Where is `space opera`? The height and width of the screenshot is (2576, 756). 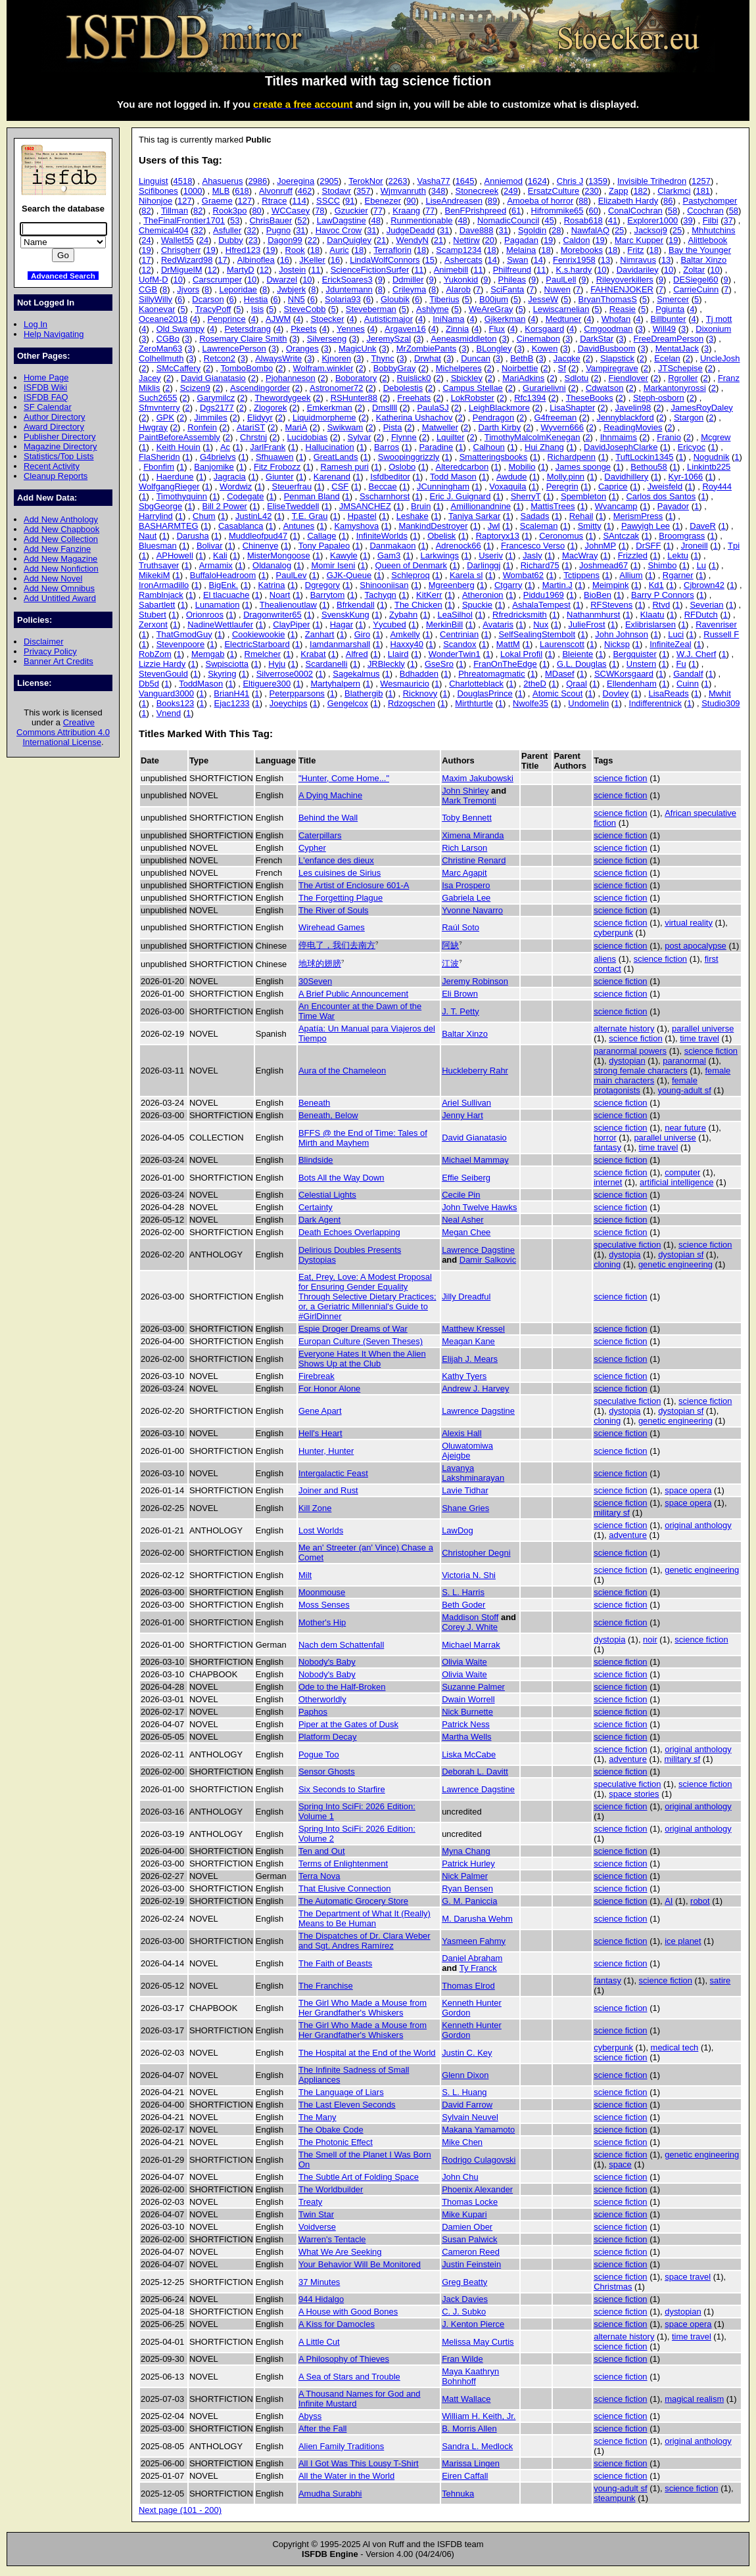 space opera is located at coordinates (688, 1490).